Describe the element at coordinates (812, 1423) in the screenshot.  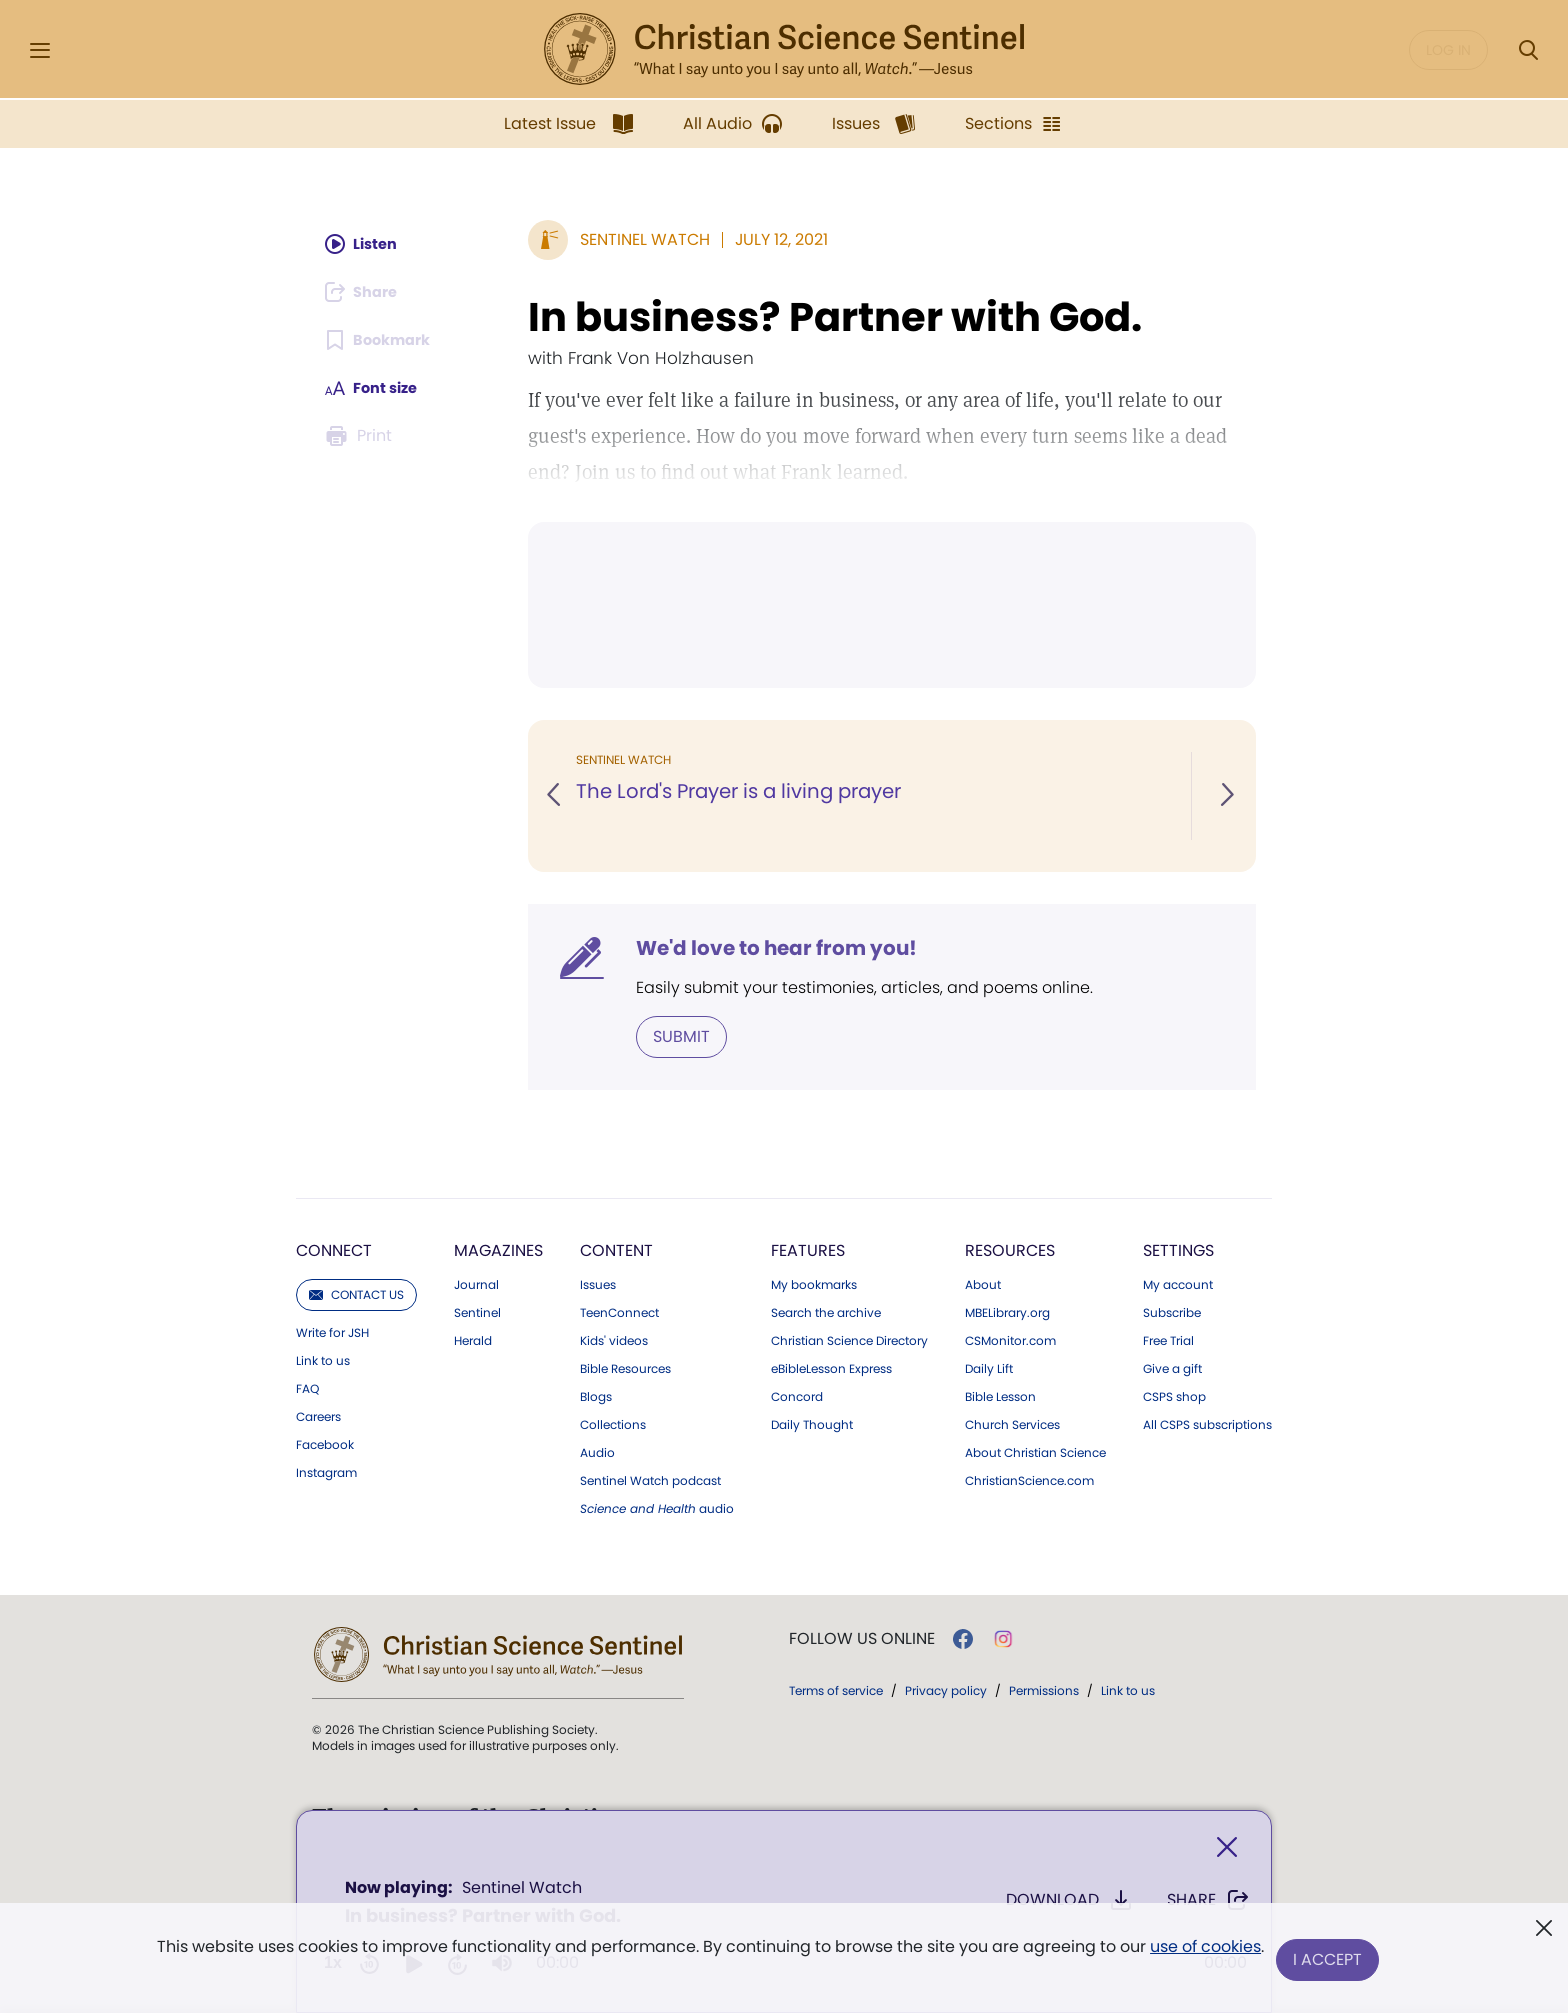
I see `Daily Thought` at that location.